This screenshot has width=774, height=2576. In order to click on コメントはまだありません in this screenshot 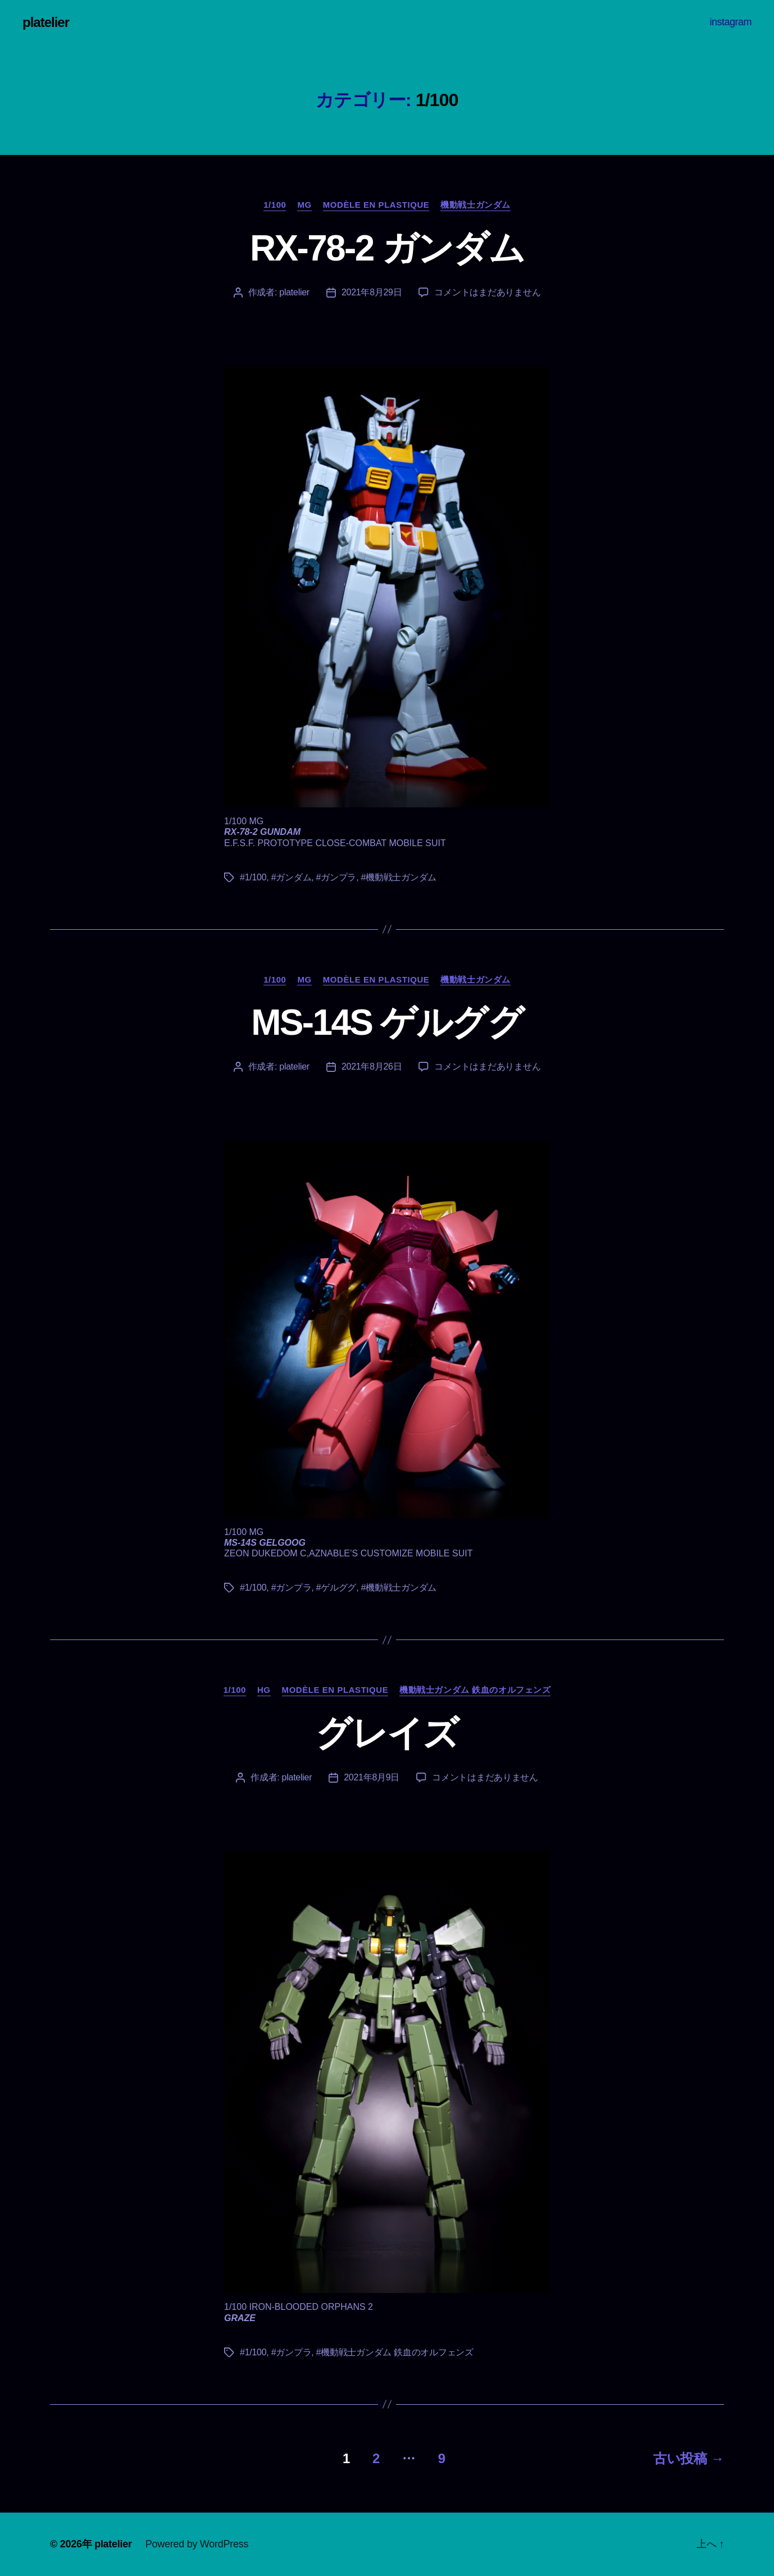, I will do `click(487, 292)`.